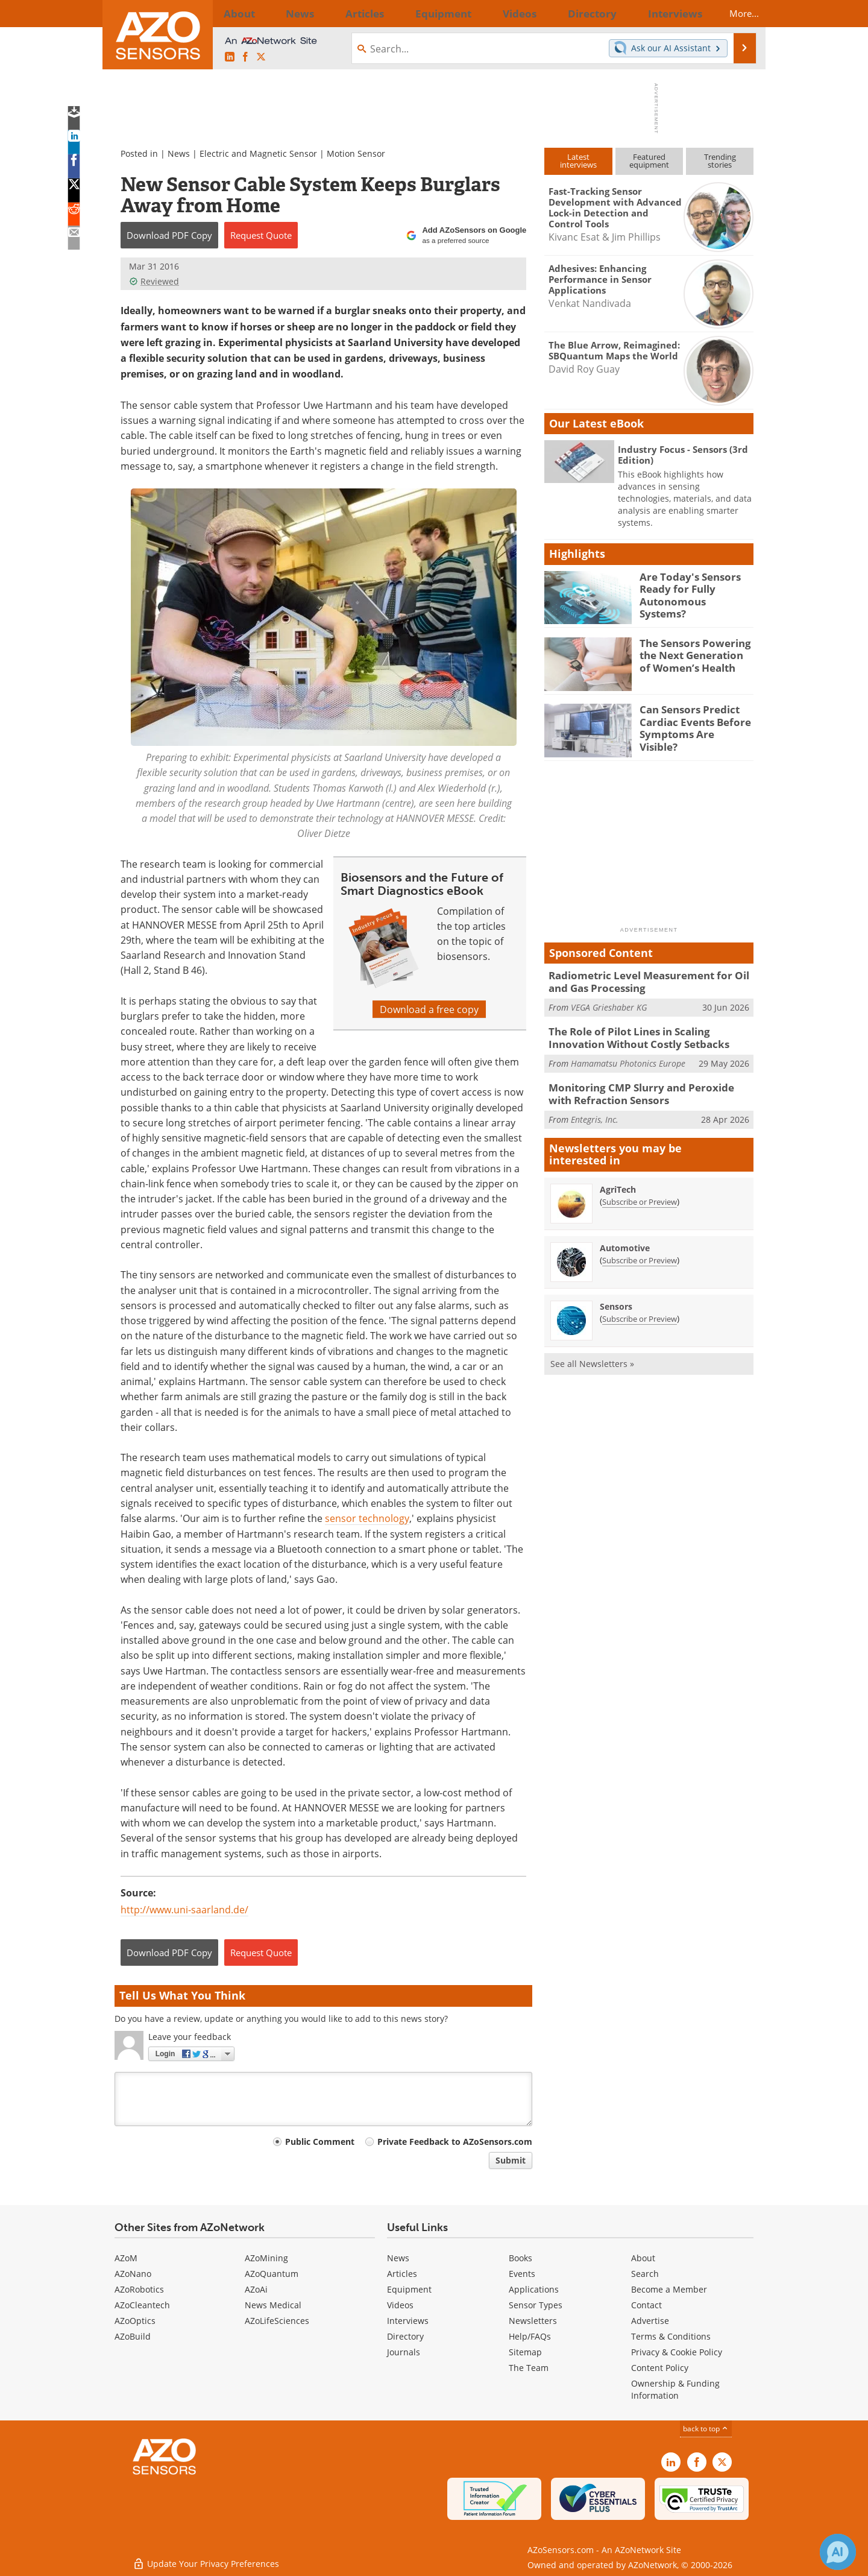 This screenshot has height=2576, width=868. I want to click on Help/FAQs, so click(530, 2336).